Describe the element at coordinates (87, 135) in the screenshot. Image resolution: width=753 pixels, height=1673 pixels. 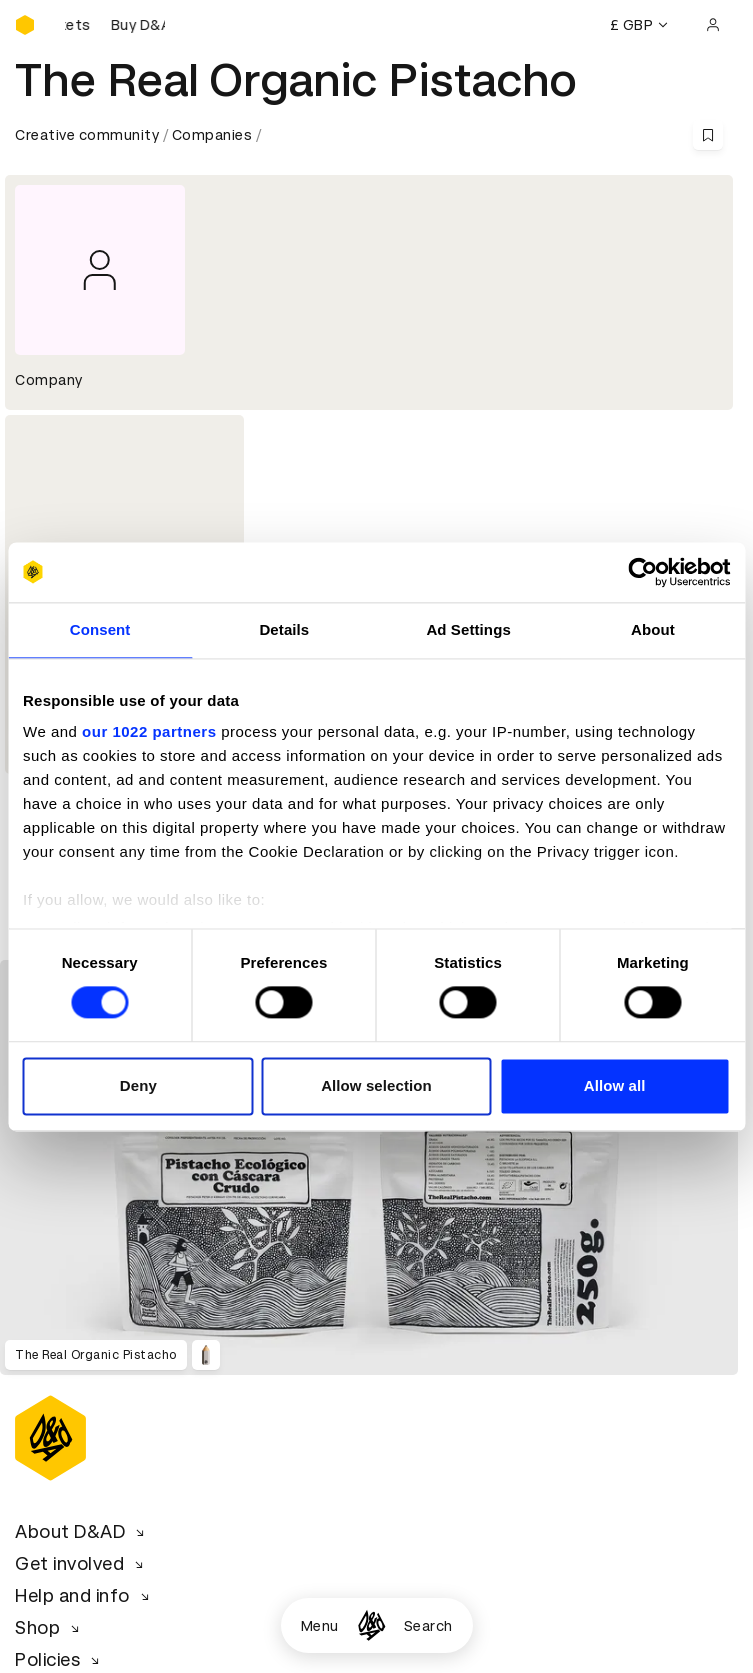
I see `Creative community` at that location.